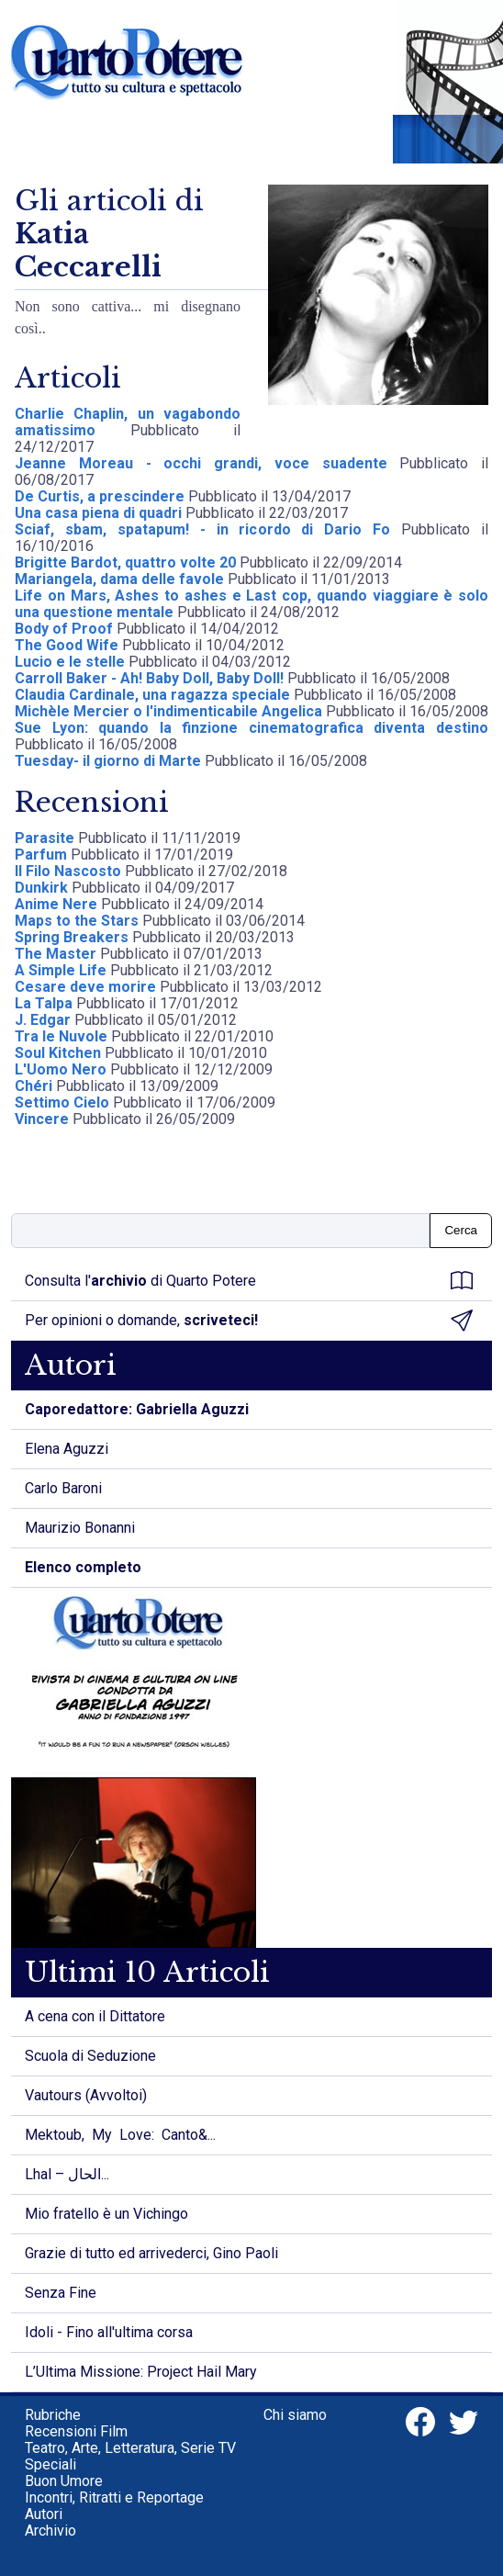 The width and height of the screenshot is (503, 2576). I want to click on Buon Umore, so click(64, 2481).